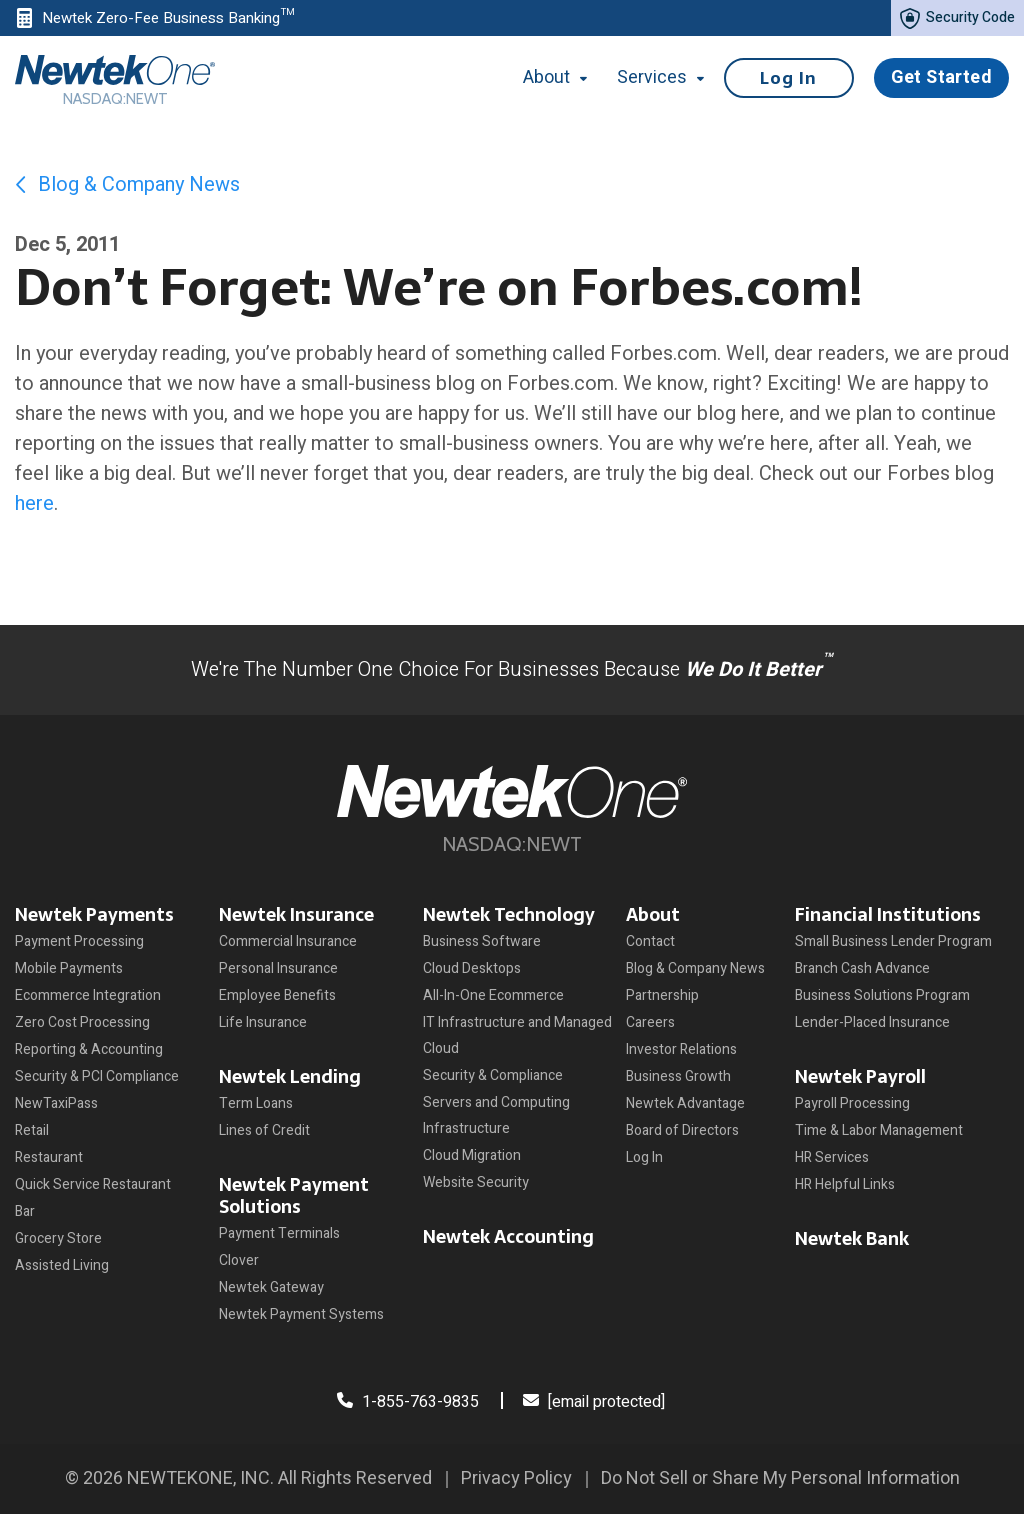 Image resolution: width=1024 pixels, height=1514 pixels. What do you see at coordinates (58, 1238) in the screenshot?
I see `Grocery Store` at bounding box center [58, 1238].